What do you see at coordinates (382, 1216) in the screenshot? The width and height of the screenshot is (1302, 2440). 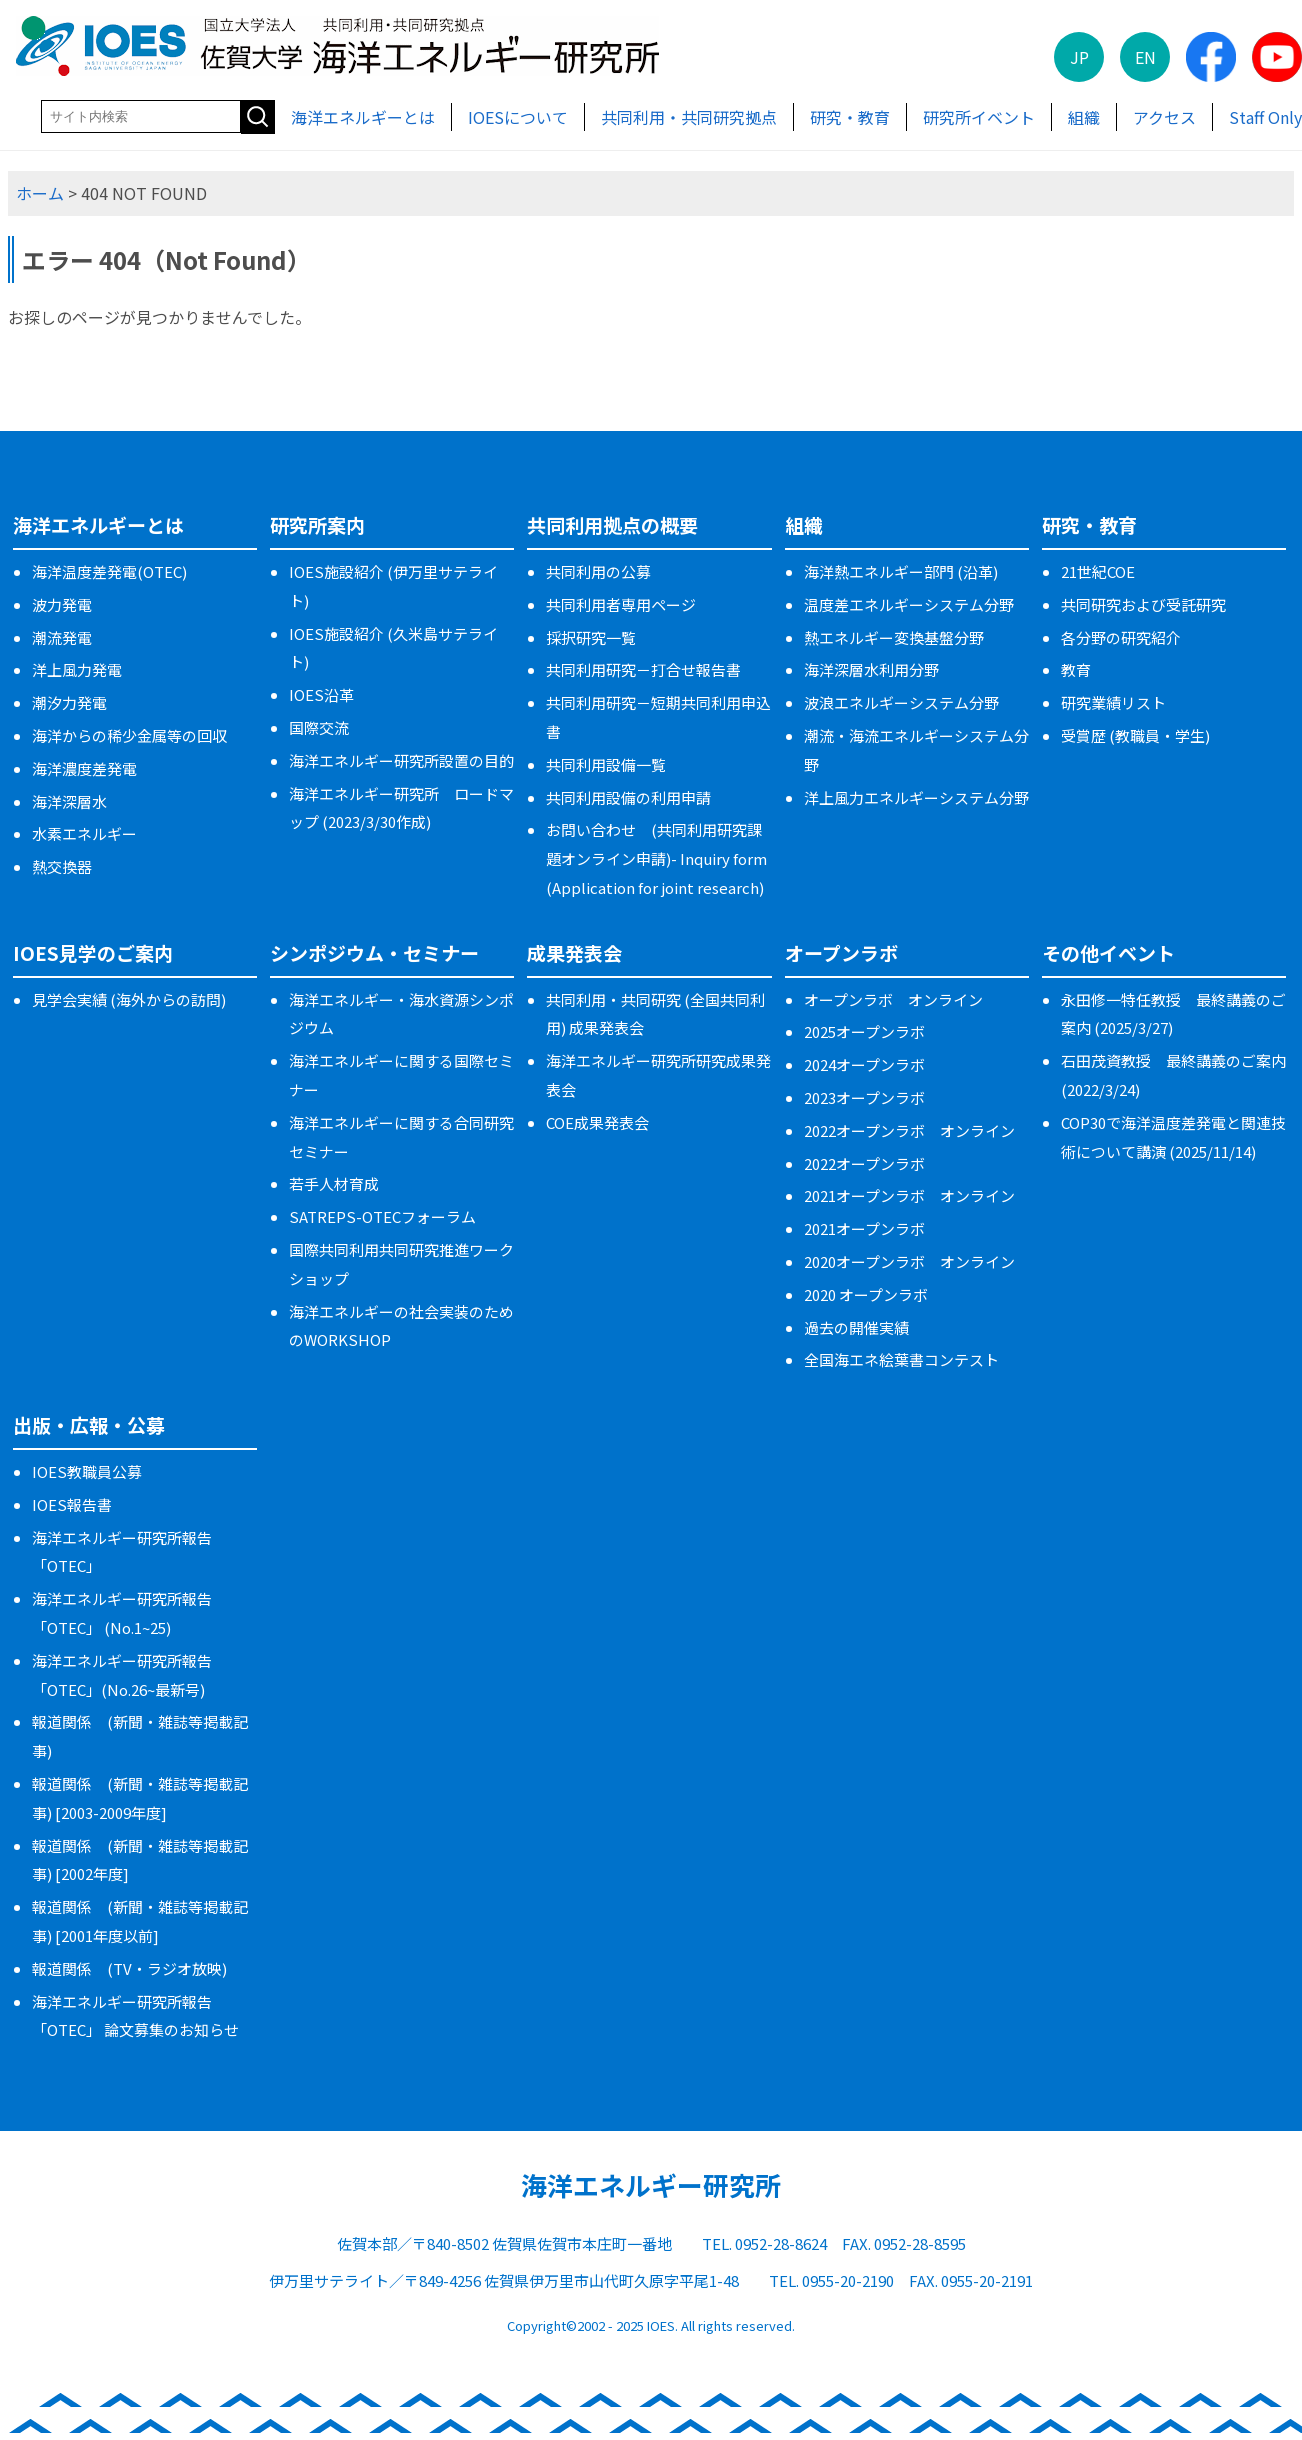 I see `SATREPS-OTECフォーラム` at bounding box center [382, 1216].